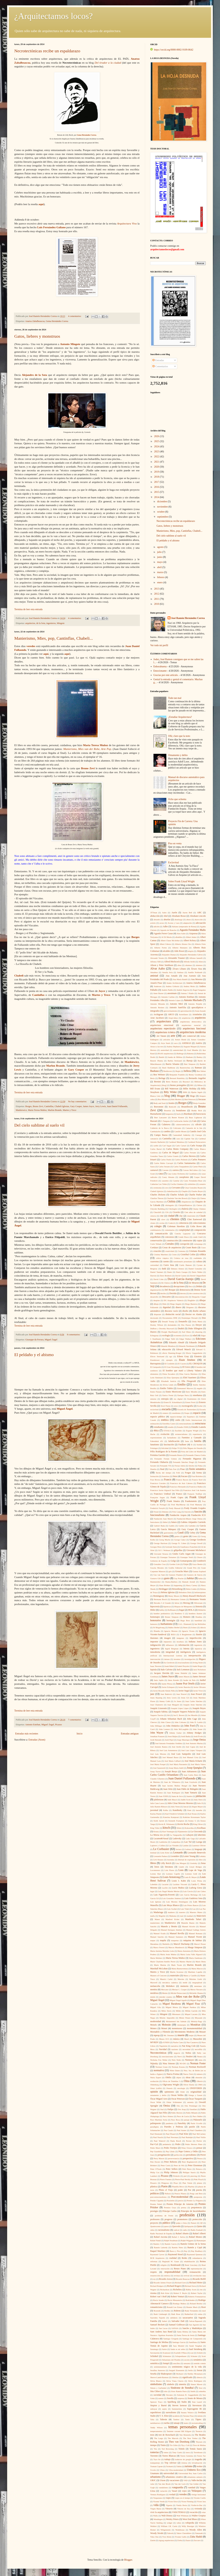 The height and width of the screenshot is (2576, 220). I want to click on arquitectura democrática, so click(190, 1022).